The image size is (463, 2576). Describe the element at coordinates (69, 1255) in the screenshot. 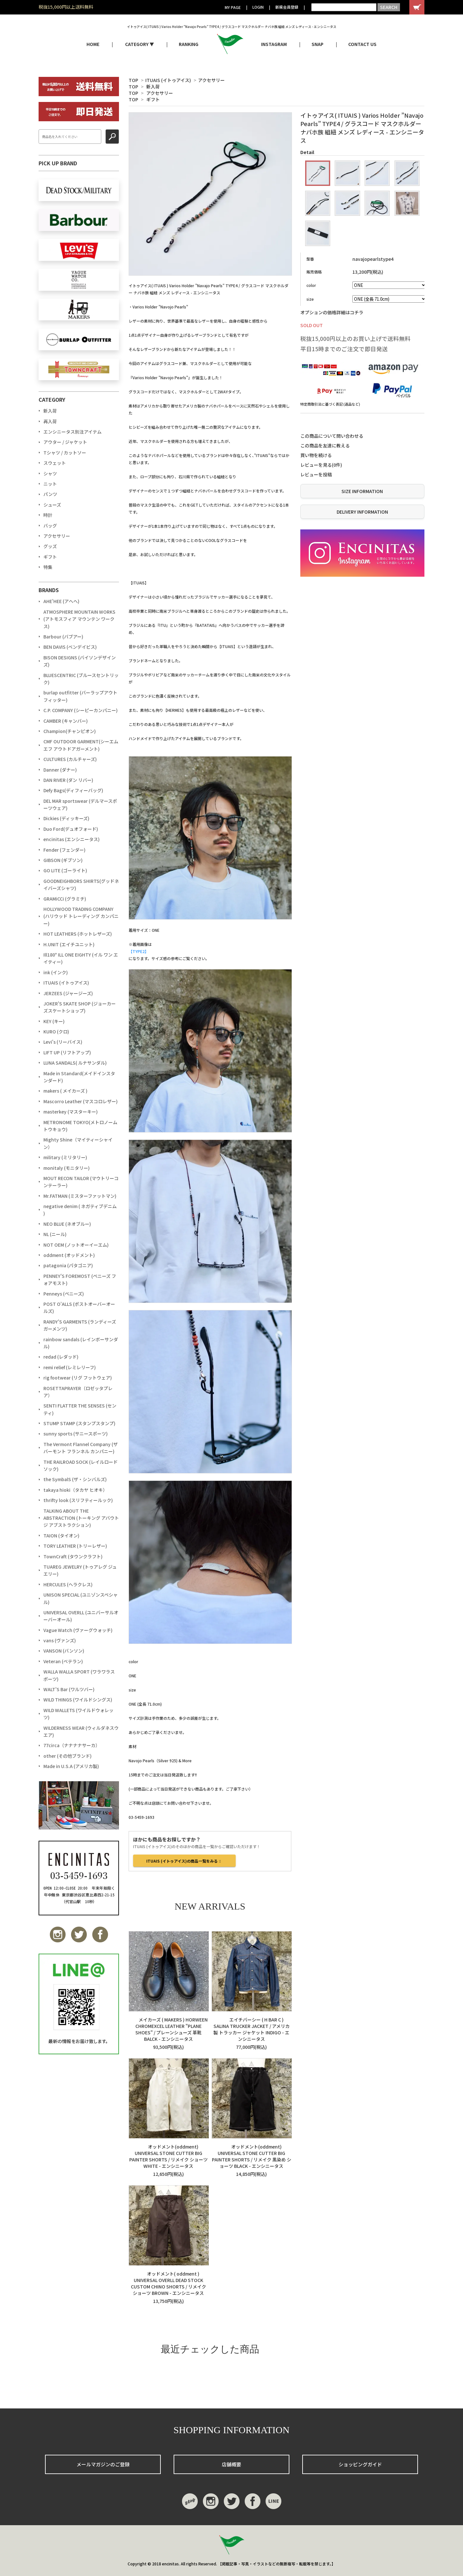

I see `oddment (オッドメント)` at that location.